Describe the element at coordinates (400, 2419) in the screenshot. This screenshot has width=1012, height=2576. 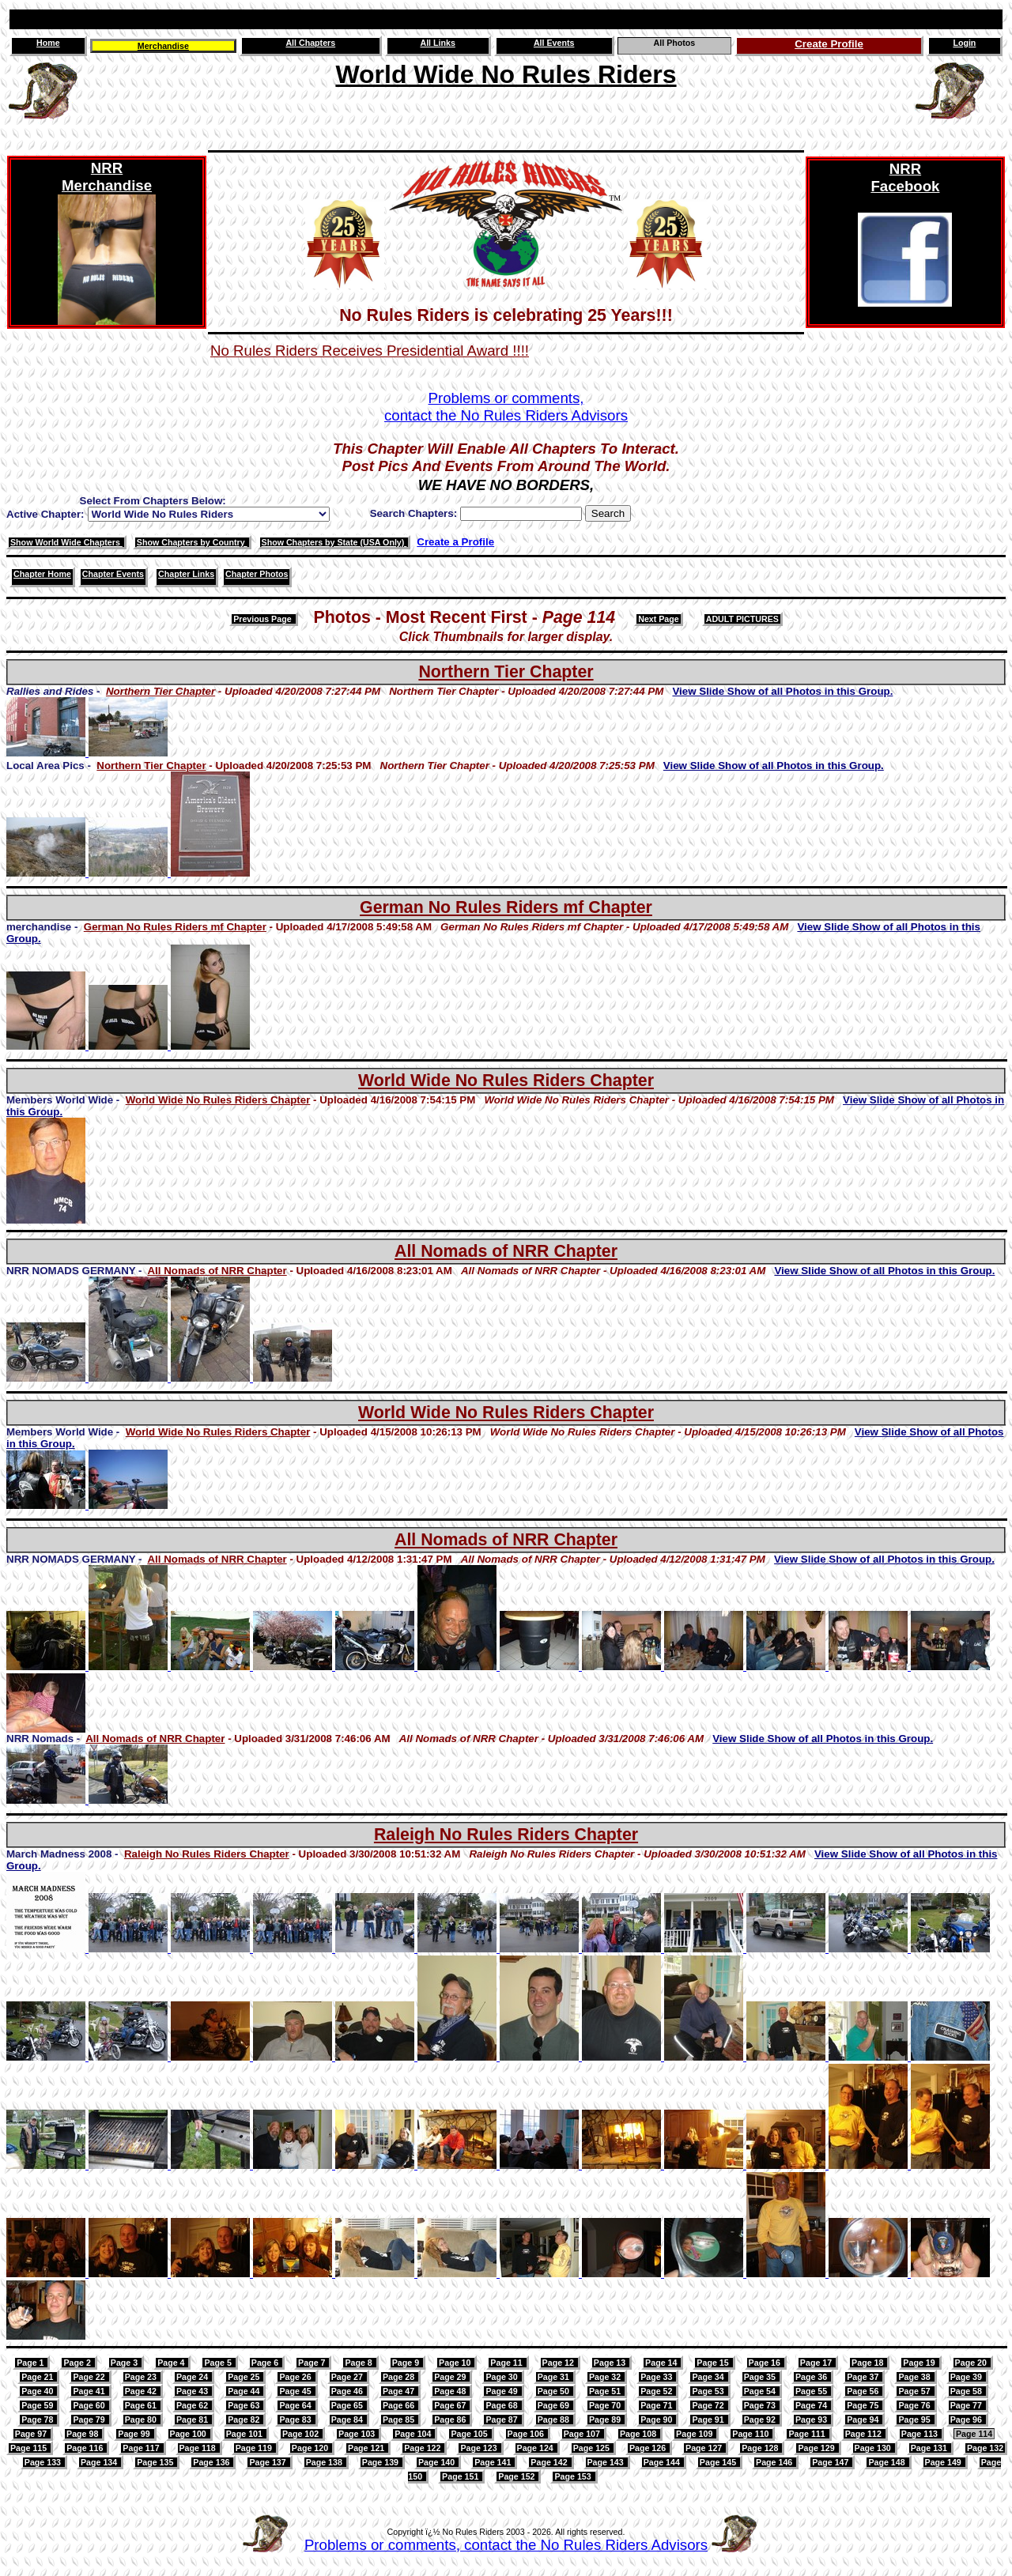
I see `Page 85` at that location.